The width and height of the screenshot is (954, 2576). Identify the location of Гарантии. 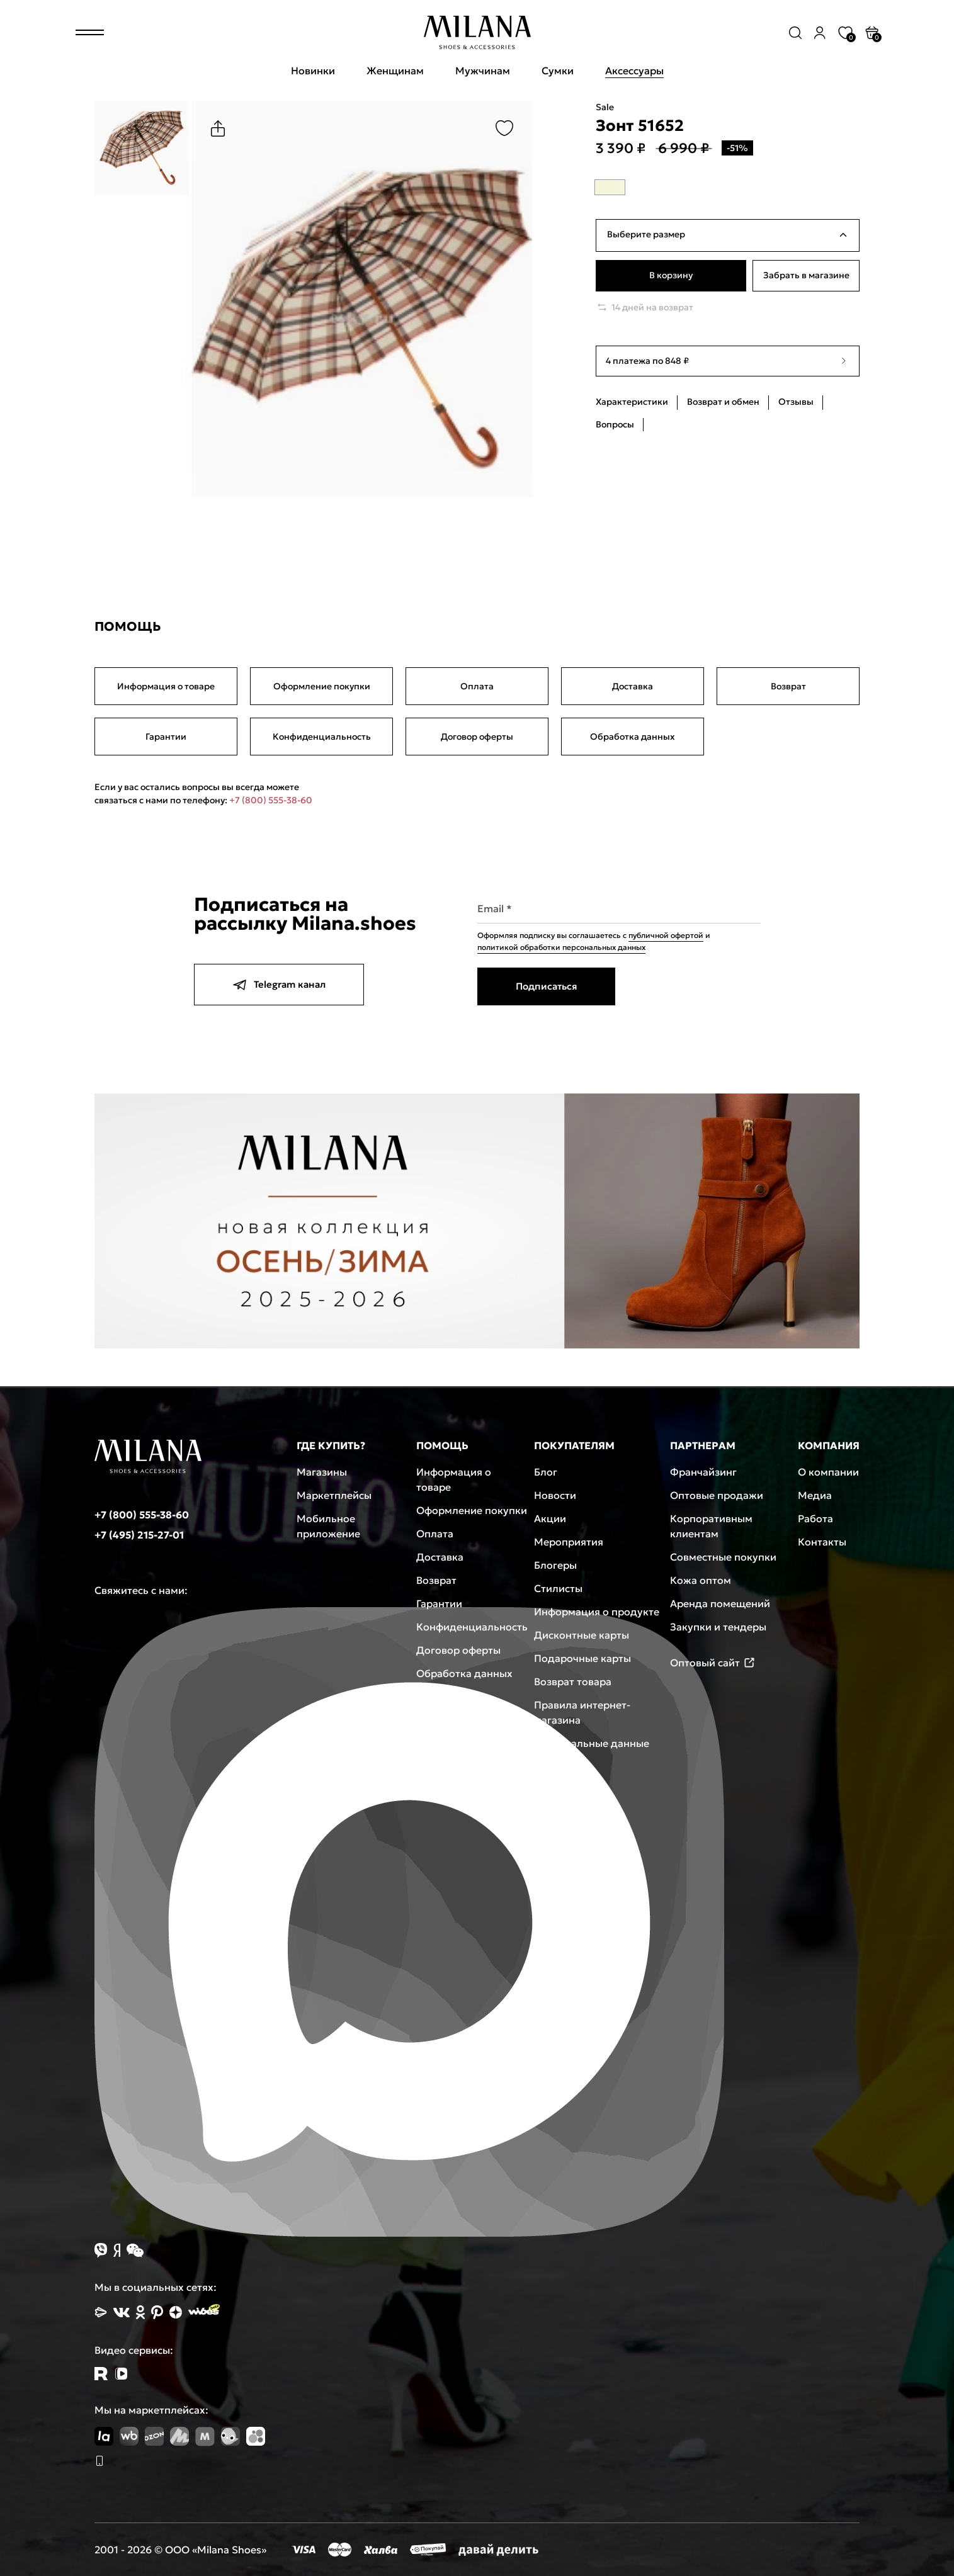
(165, 736).